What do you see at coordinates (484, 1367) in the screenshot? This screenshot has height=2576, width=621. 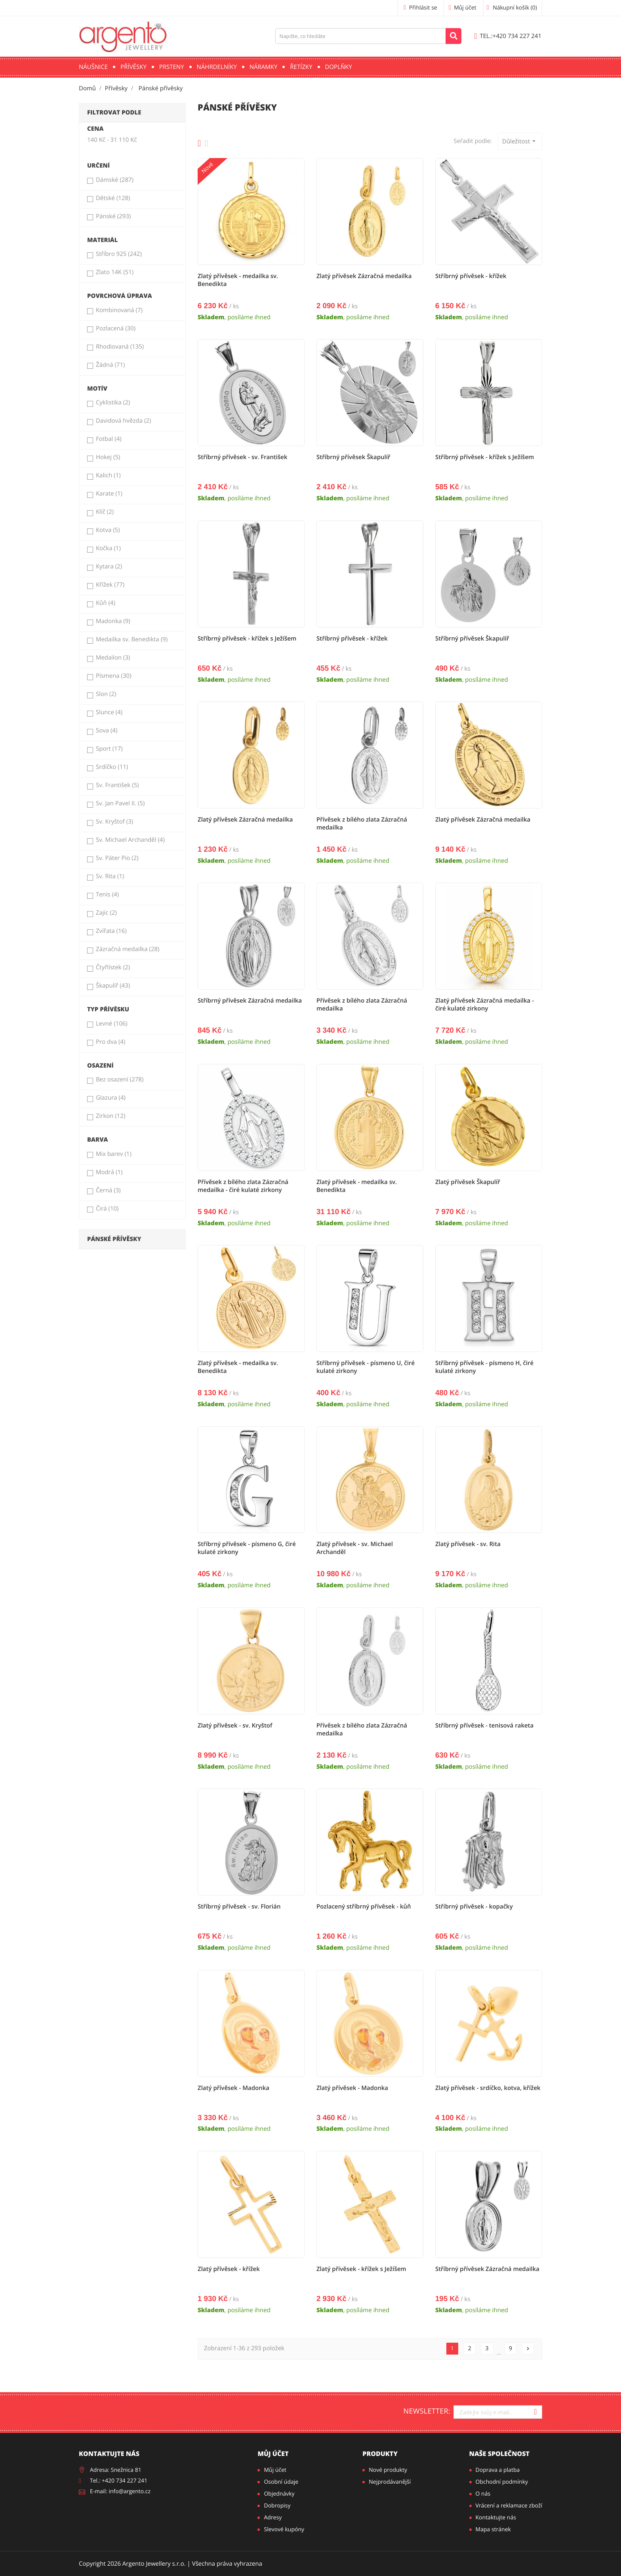 I see `Stříbrný přívěsek - písmeno H, čiré kulaté zirkony` at bounding box center [484, 1367].